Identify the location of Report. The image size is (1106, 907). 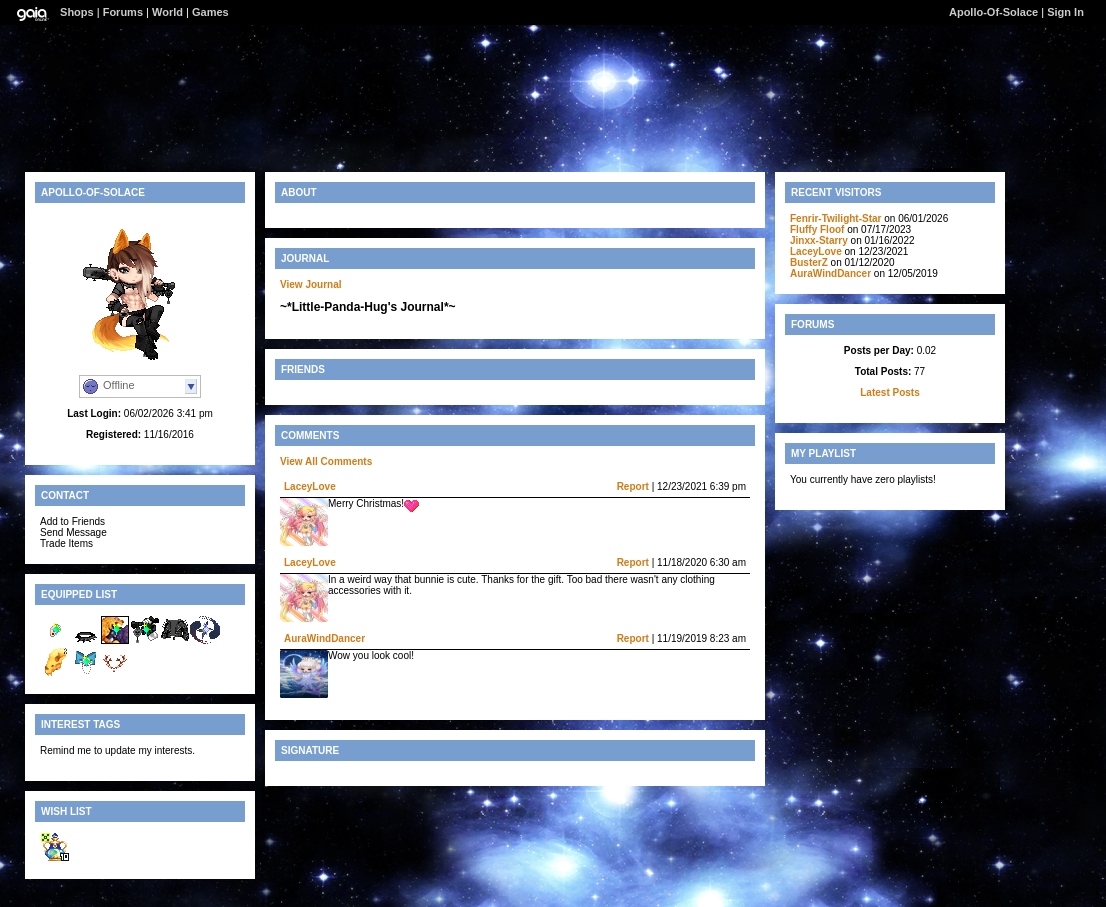
(633, 486).